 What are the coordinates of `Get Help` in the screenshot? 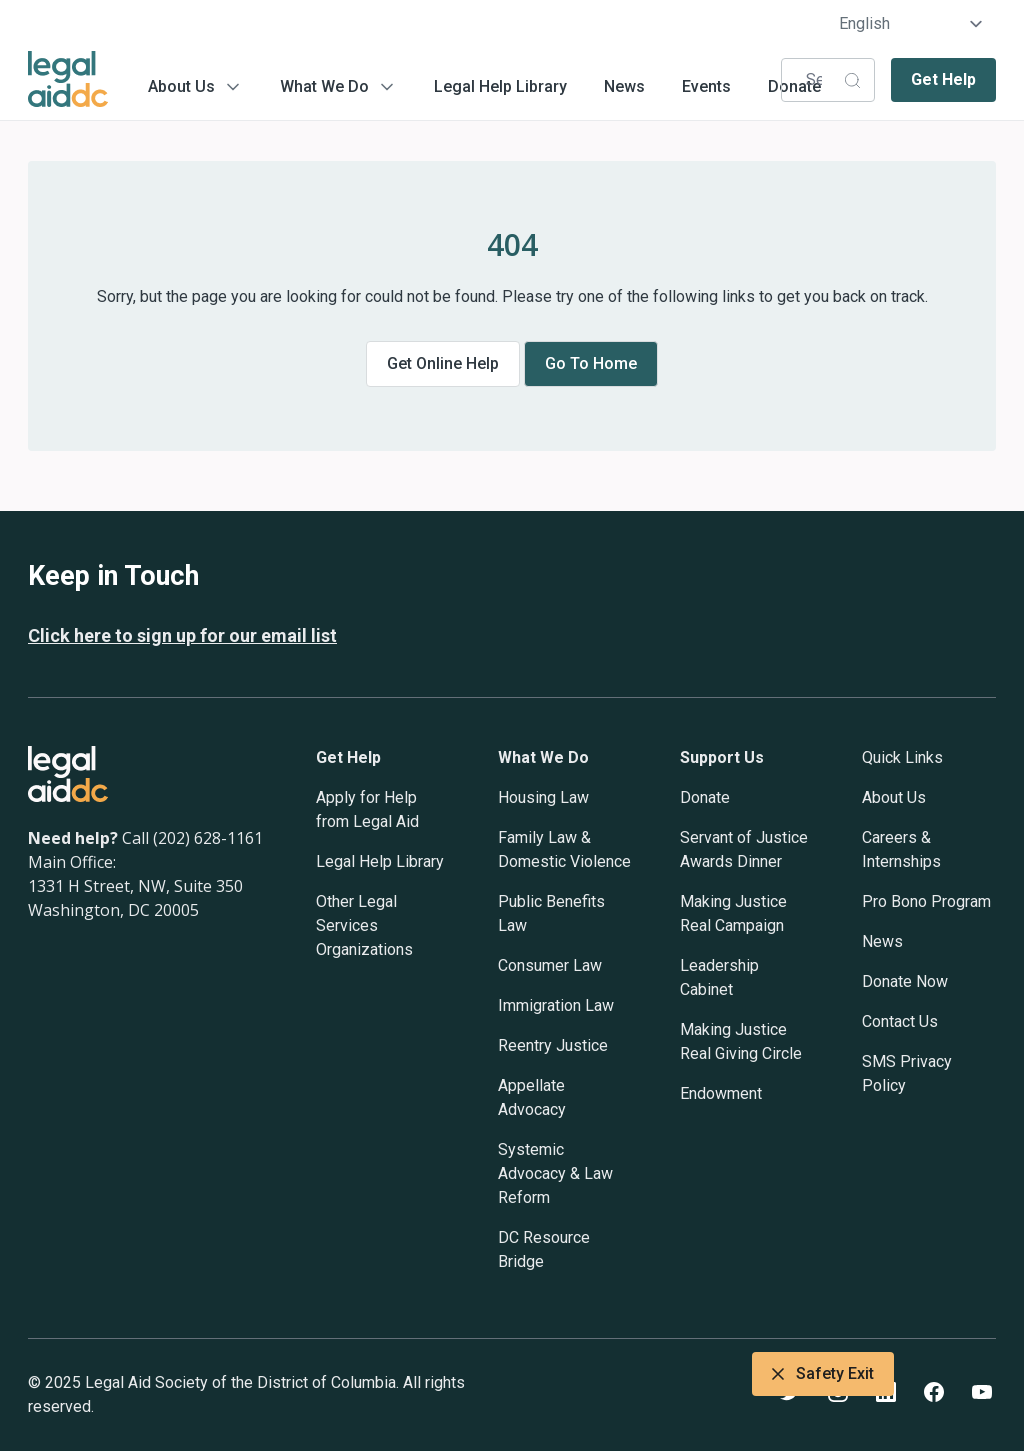 It's located at (943, 79).